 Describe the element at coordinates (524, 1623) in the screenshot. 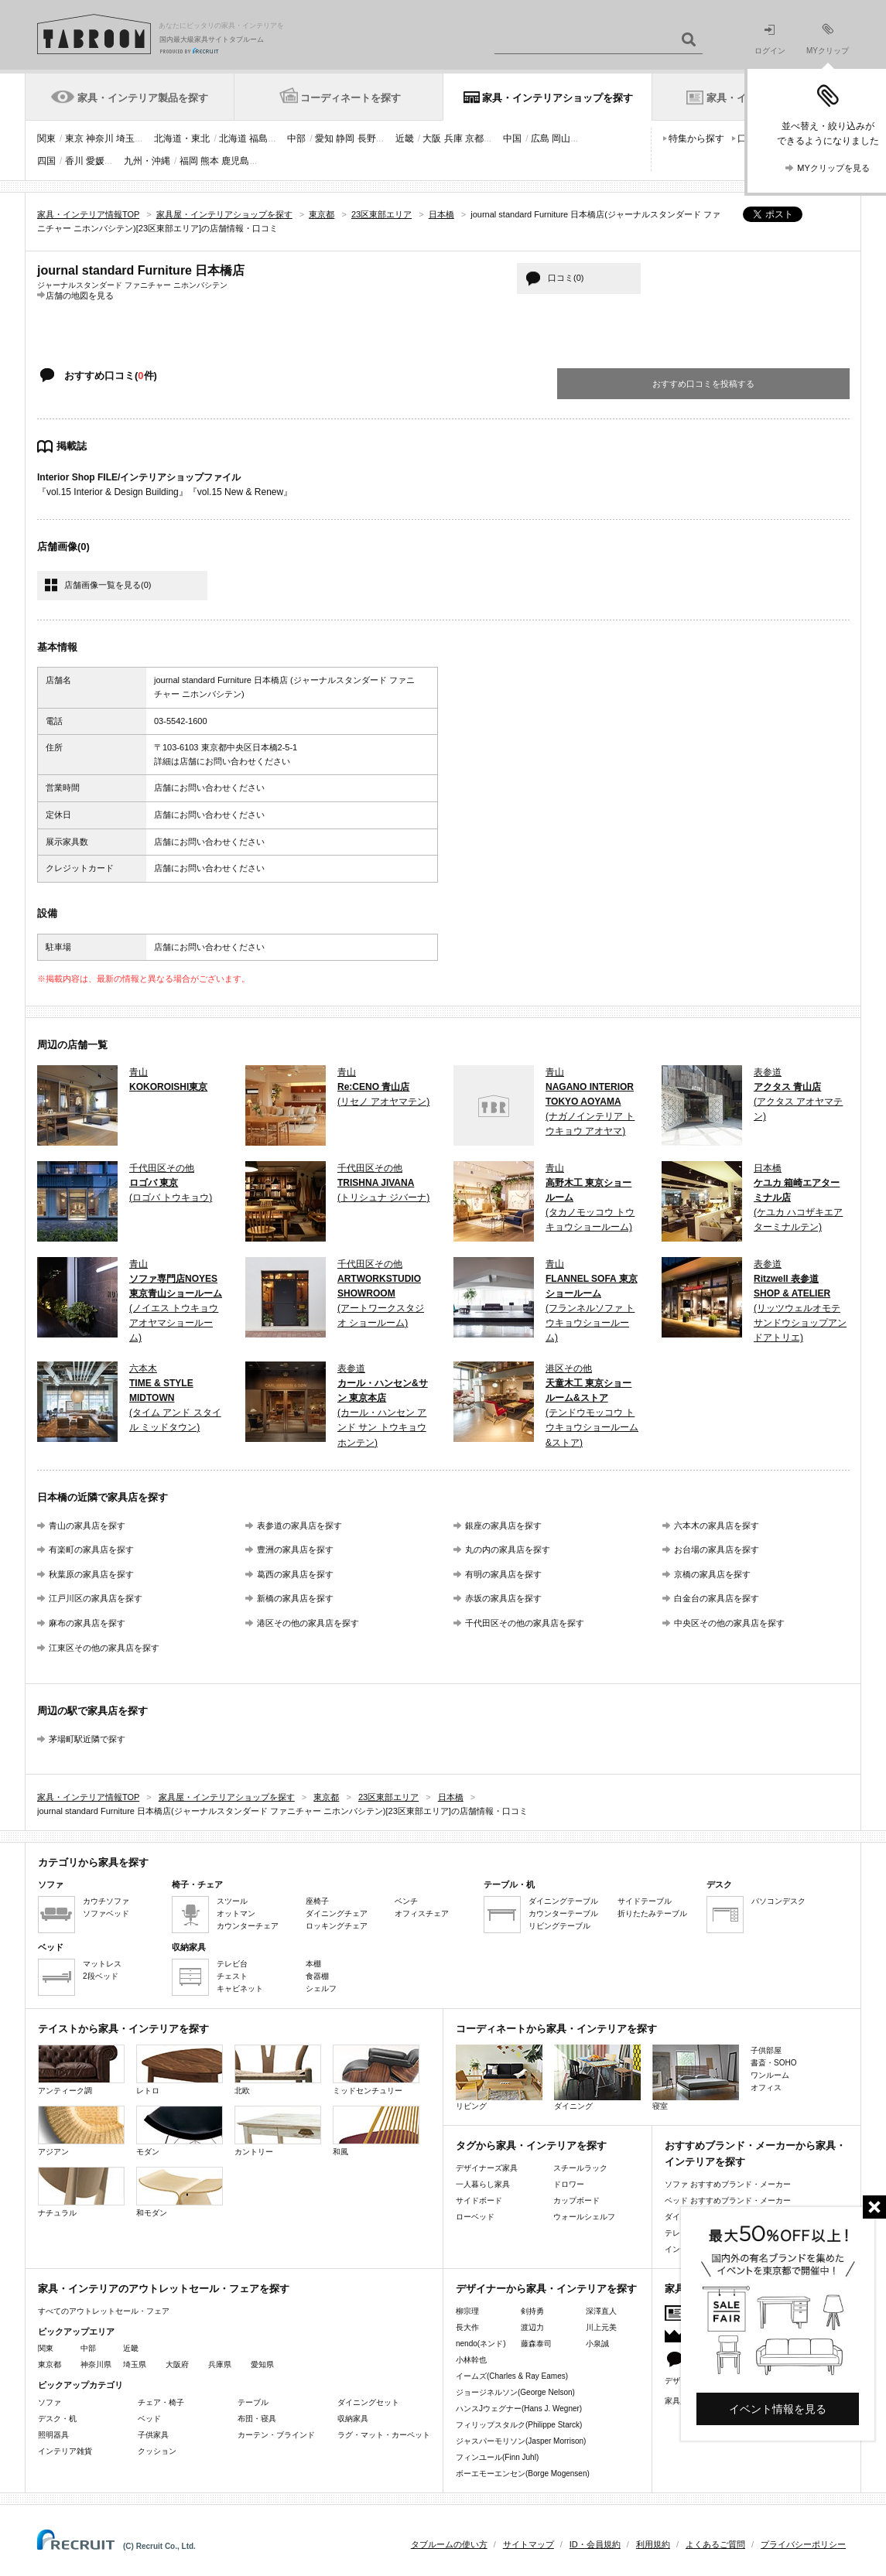

I see `千代田区その他の家具店を探す` at that location.